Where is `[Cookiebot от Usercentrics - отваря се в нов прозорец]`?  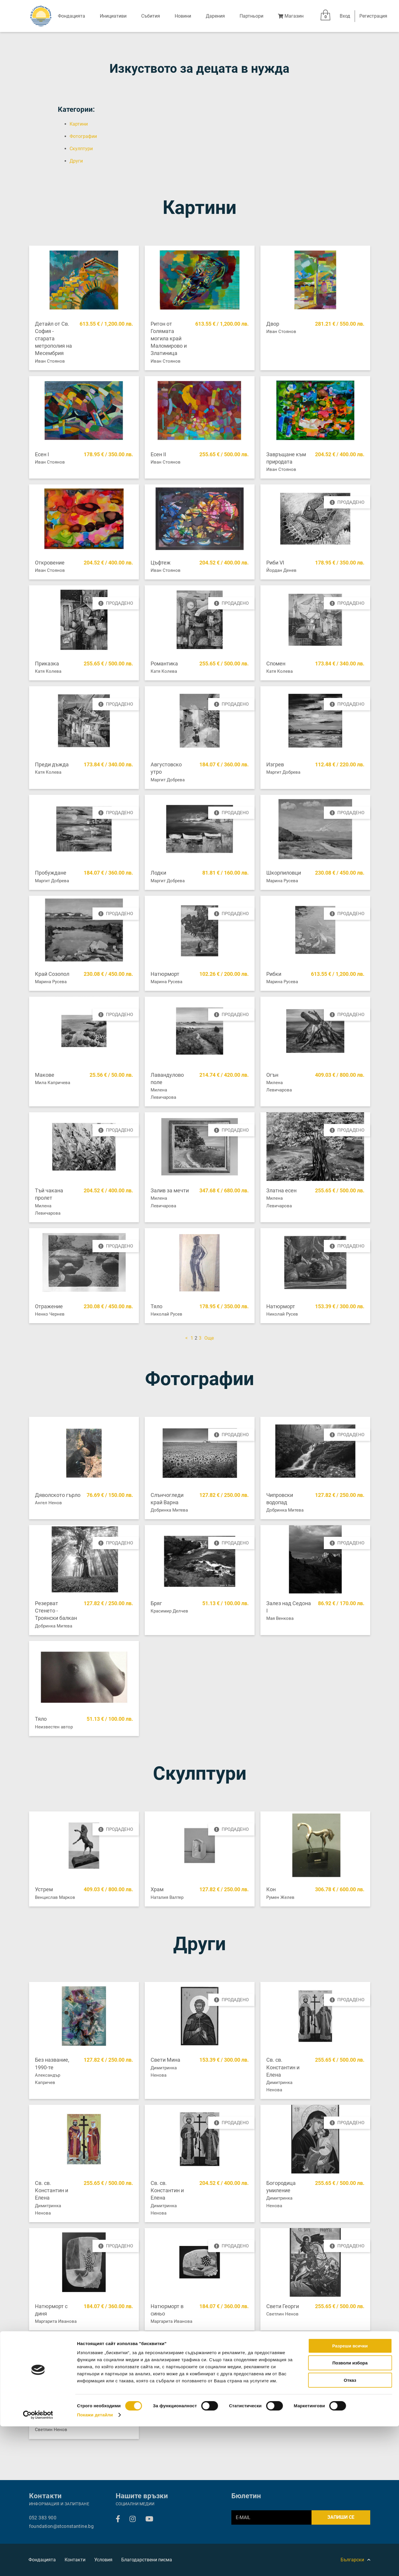 [Cookiebot от Usercentrics - отваря се в нов прозорец] is located at coordinates (38, 2564).